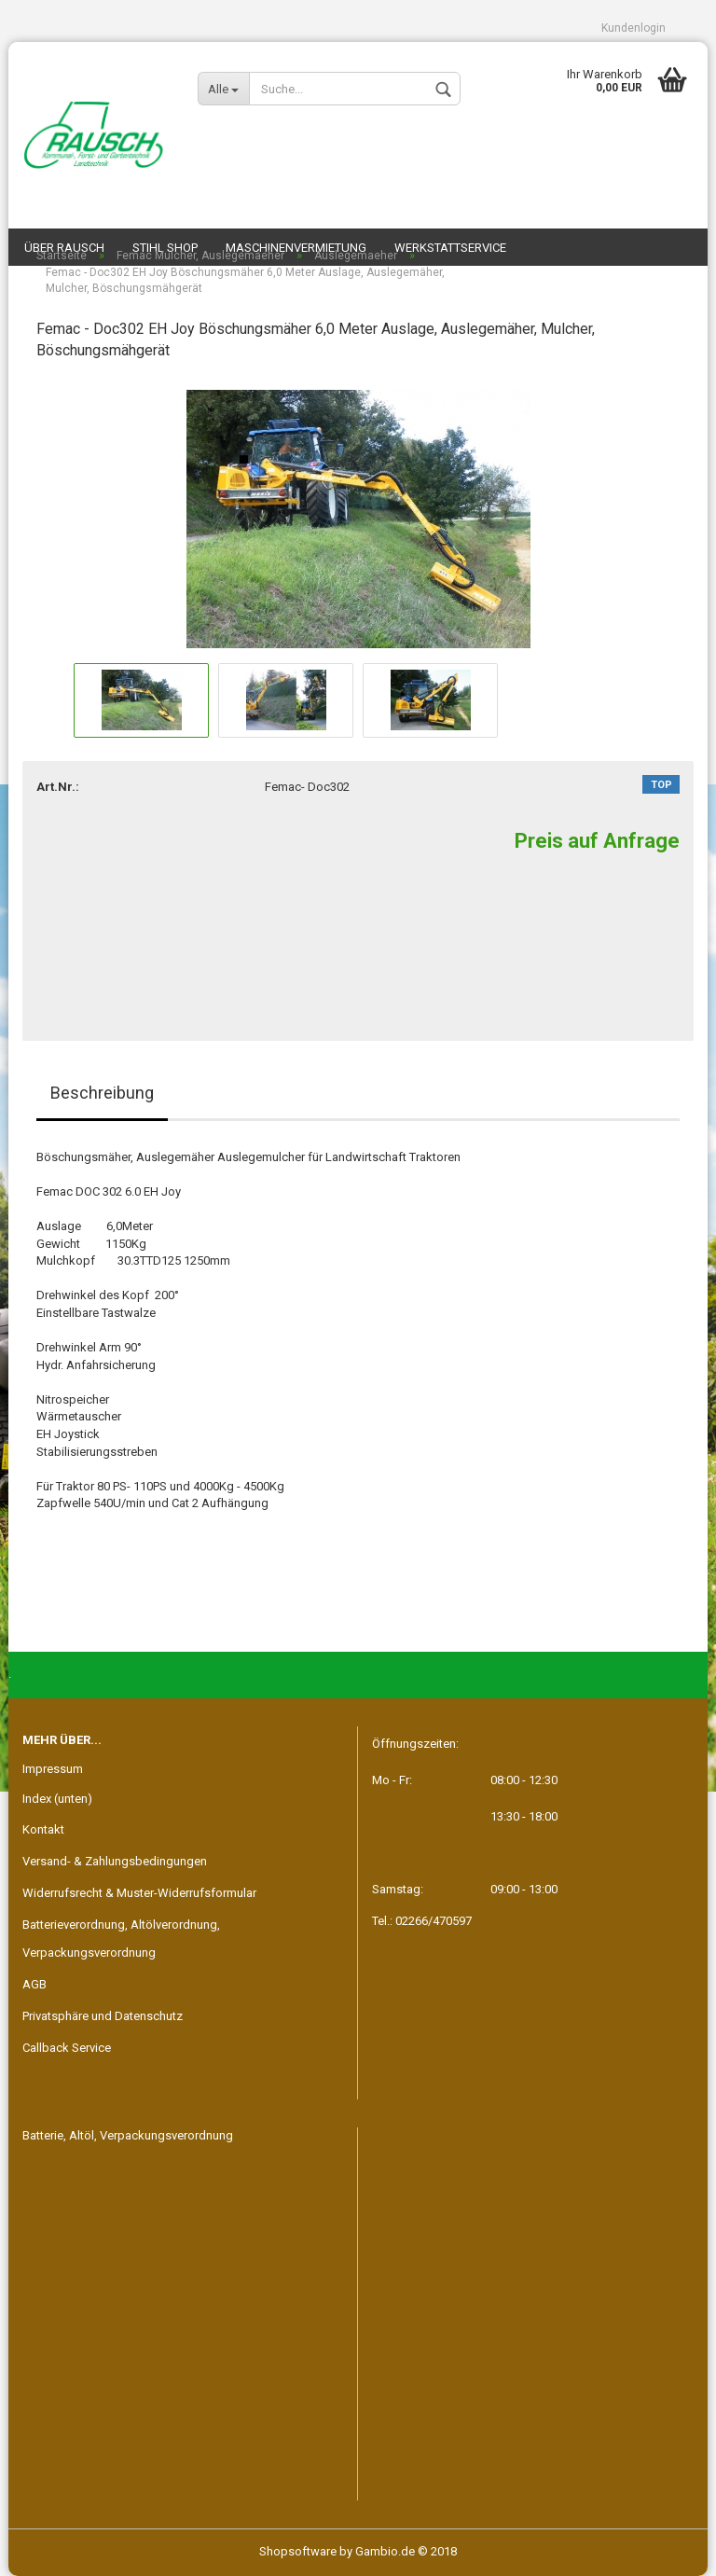 This screenshot has height=2576, width=716. What do you see at coordinates (102, 1092) in the screenshot?
I see `Beschreibung` at bounding box center [102, 1092].